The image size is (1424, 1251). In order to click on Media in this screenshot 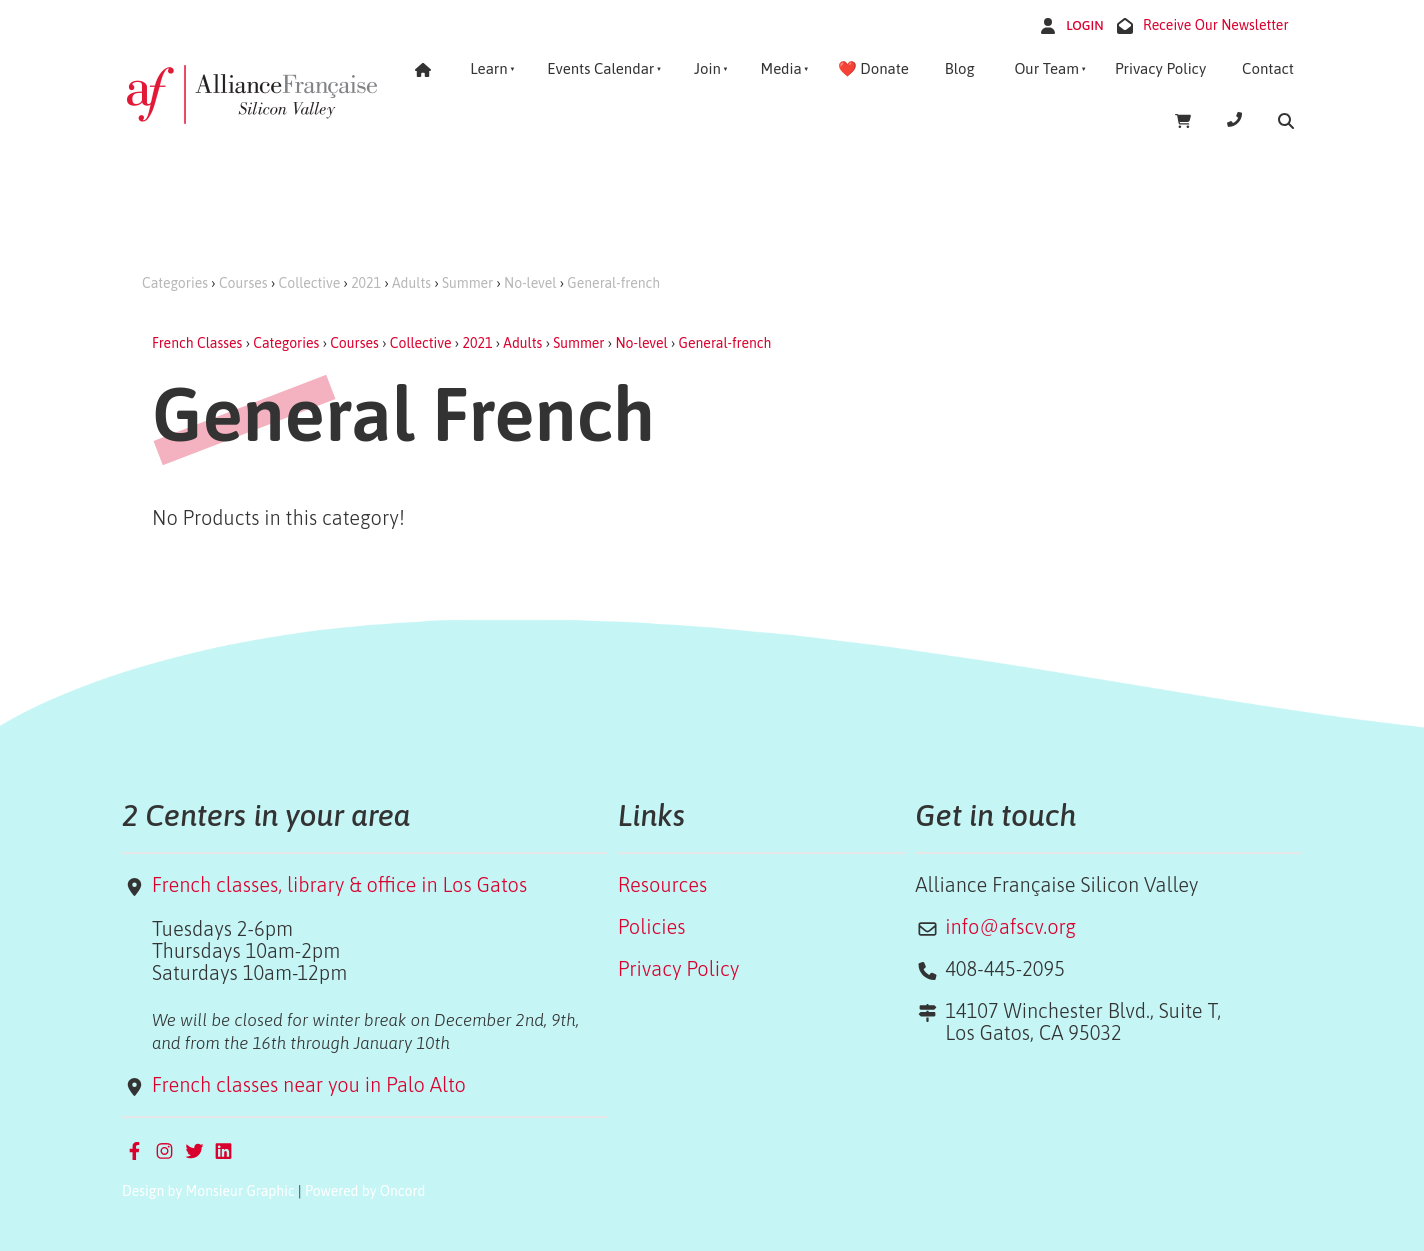, I will do `click(780, 68)`.